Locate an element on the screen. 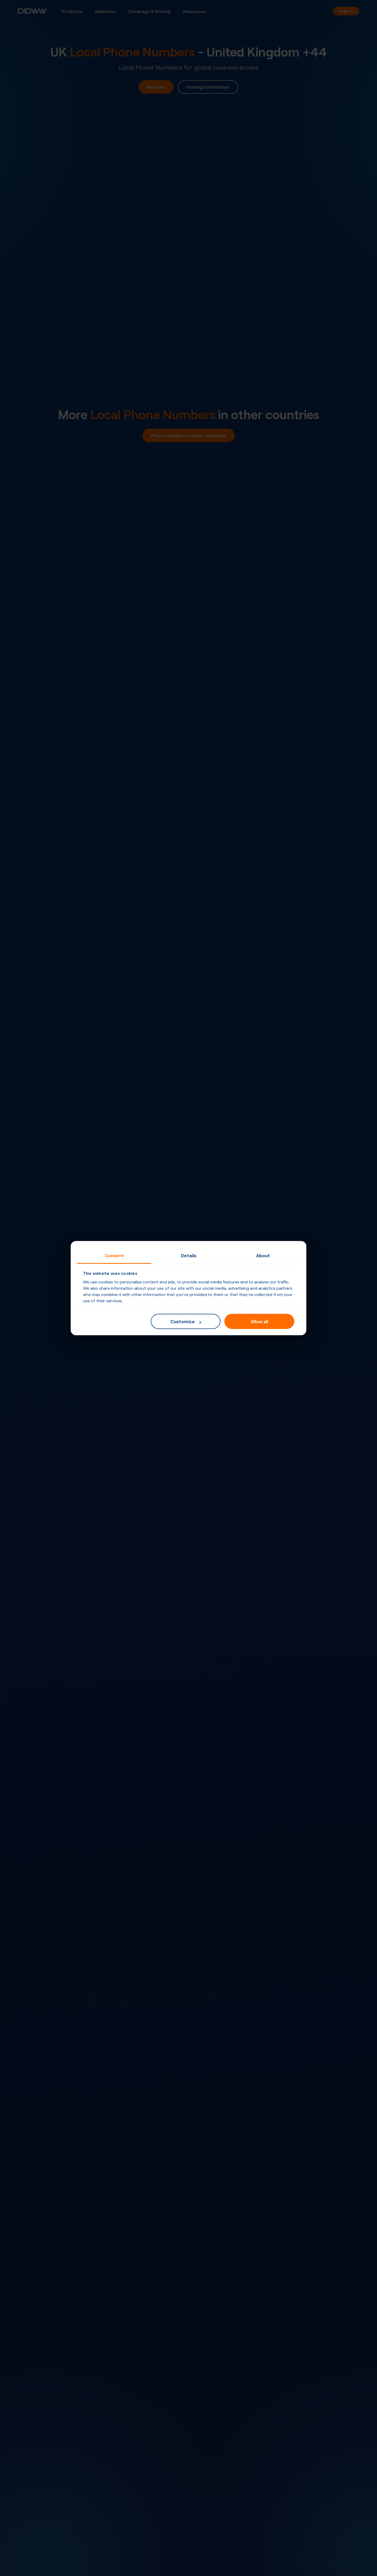 The width and height of the screenshot is (377, 2576). Details [tab] is located at coordinates (188, 1255).